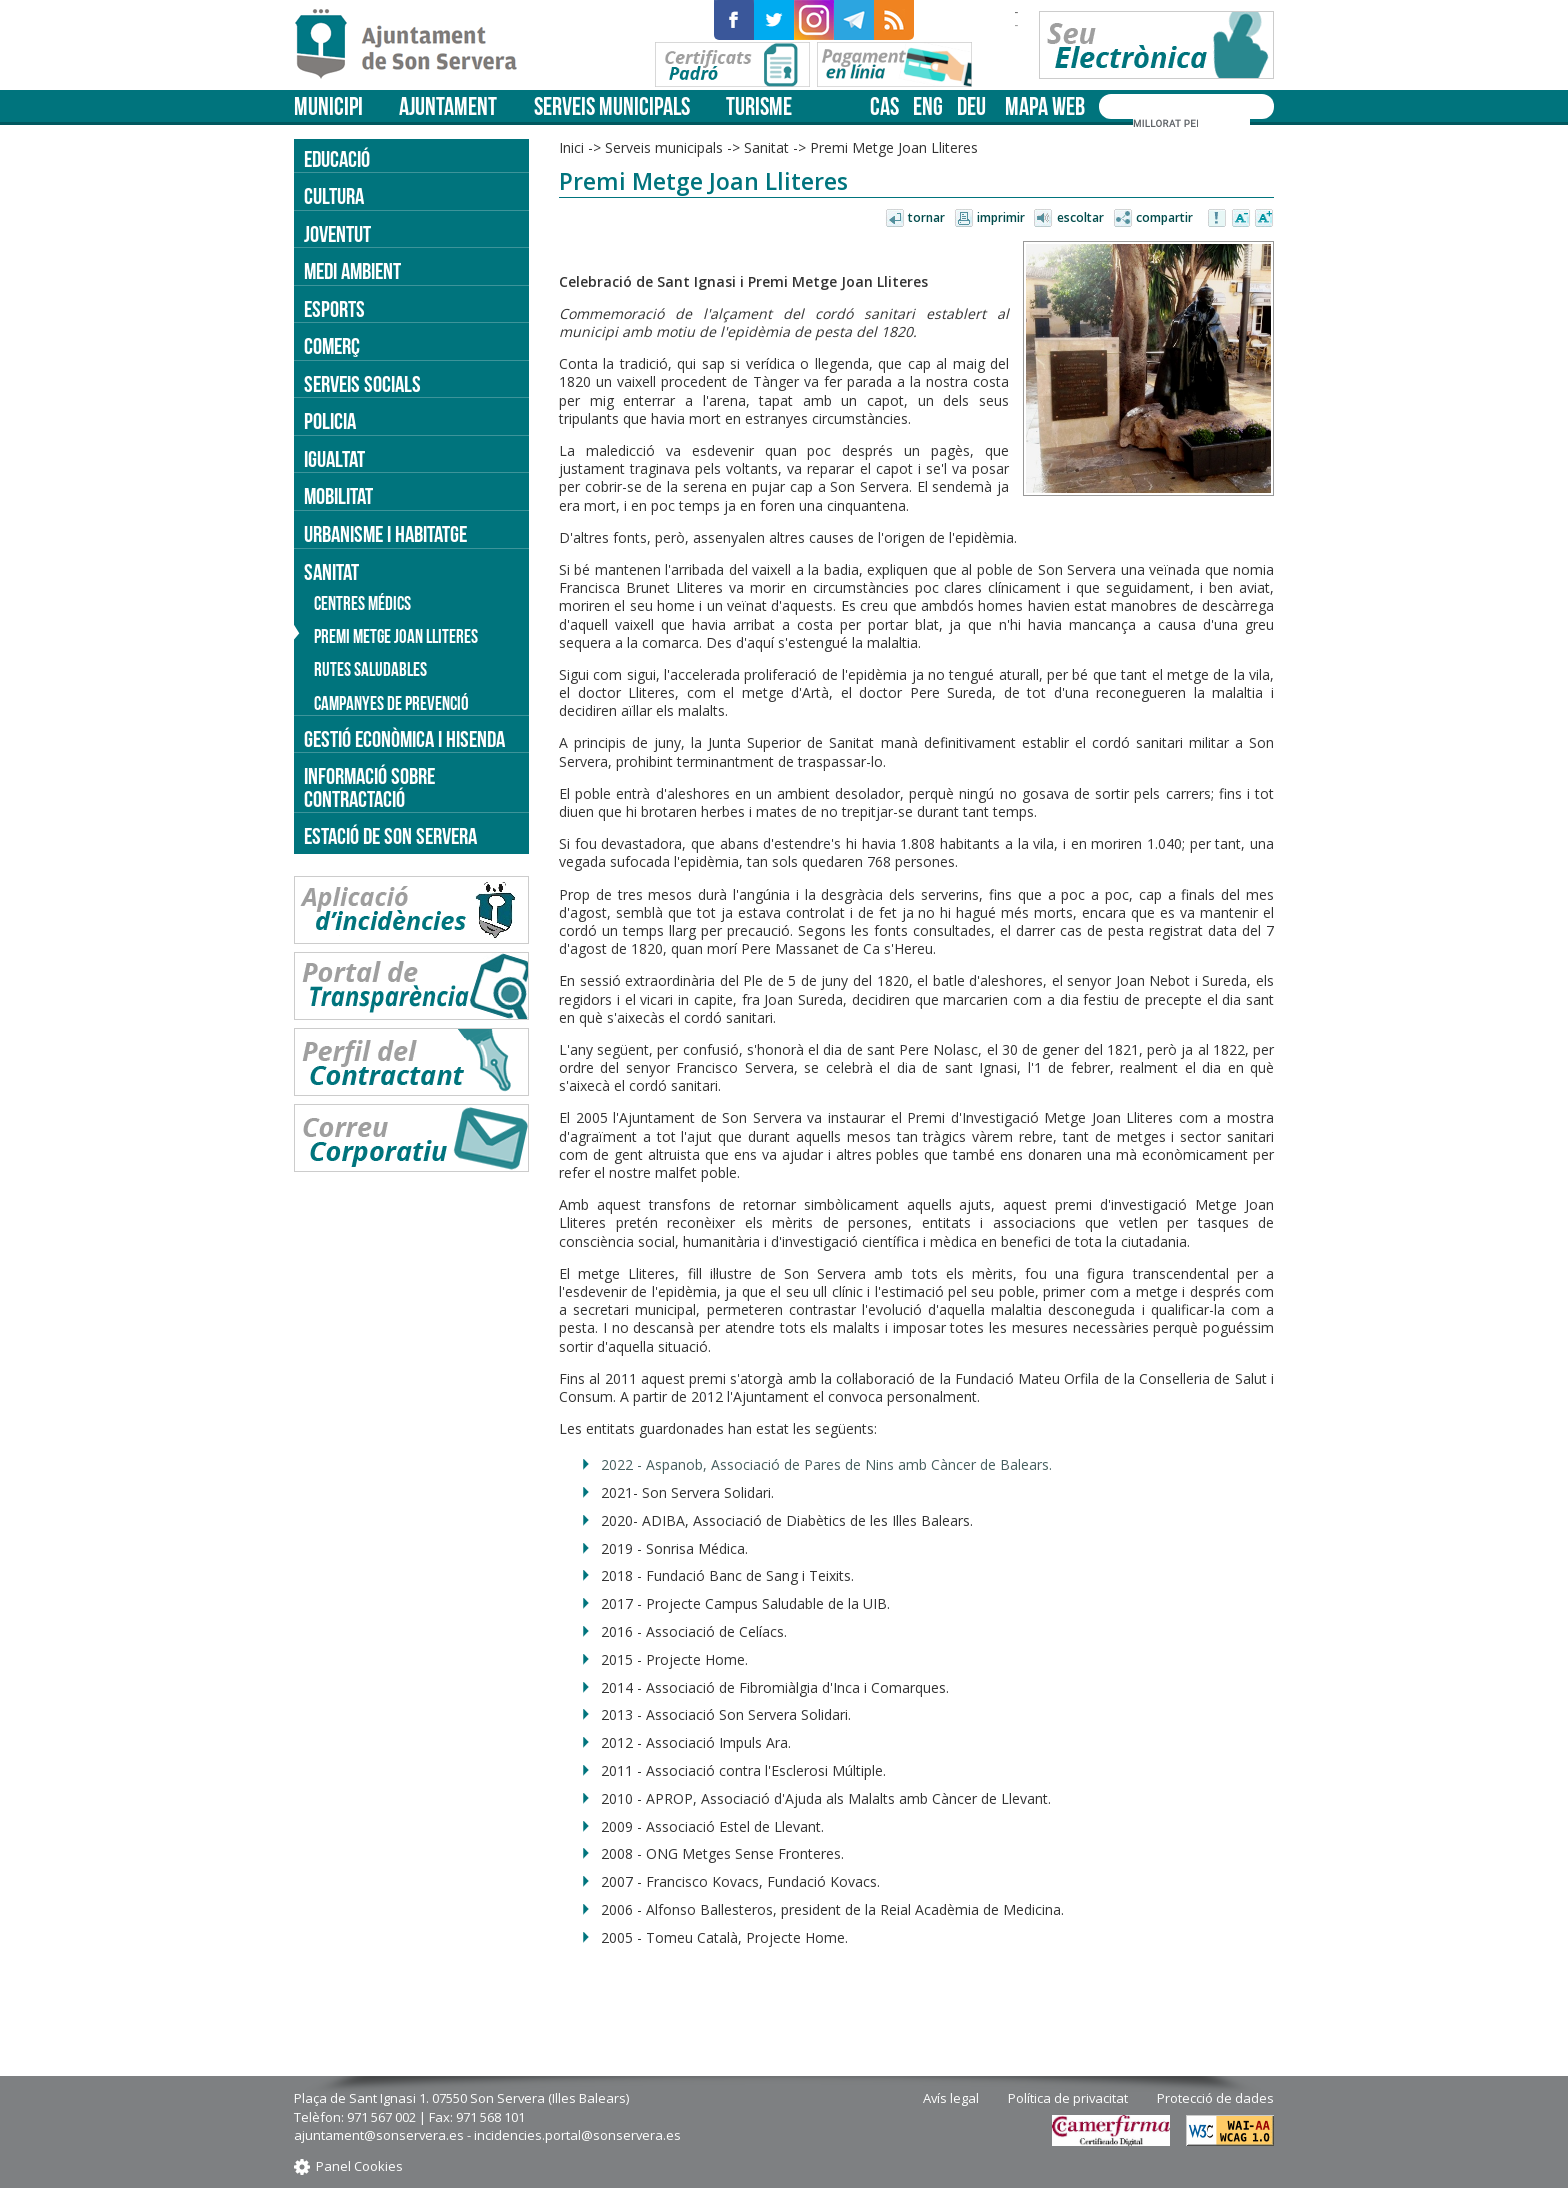  Describe the element at coordinates (487, 2135) in the screenshot. I see `ajuntament@sonservera.es - incidencies.portal@sonservera.es` at that location.